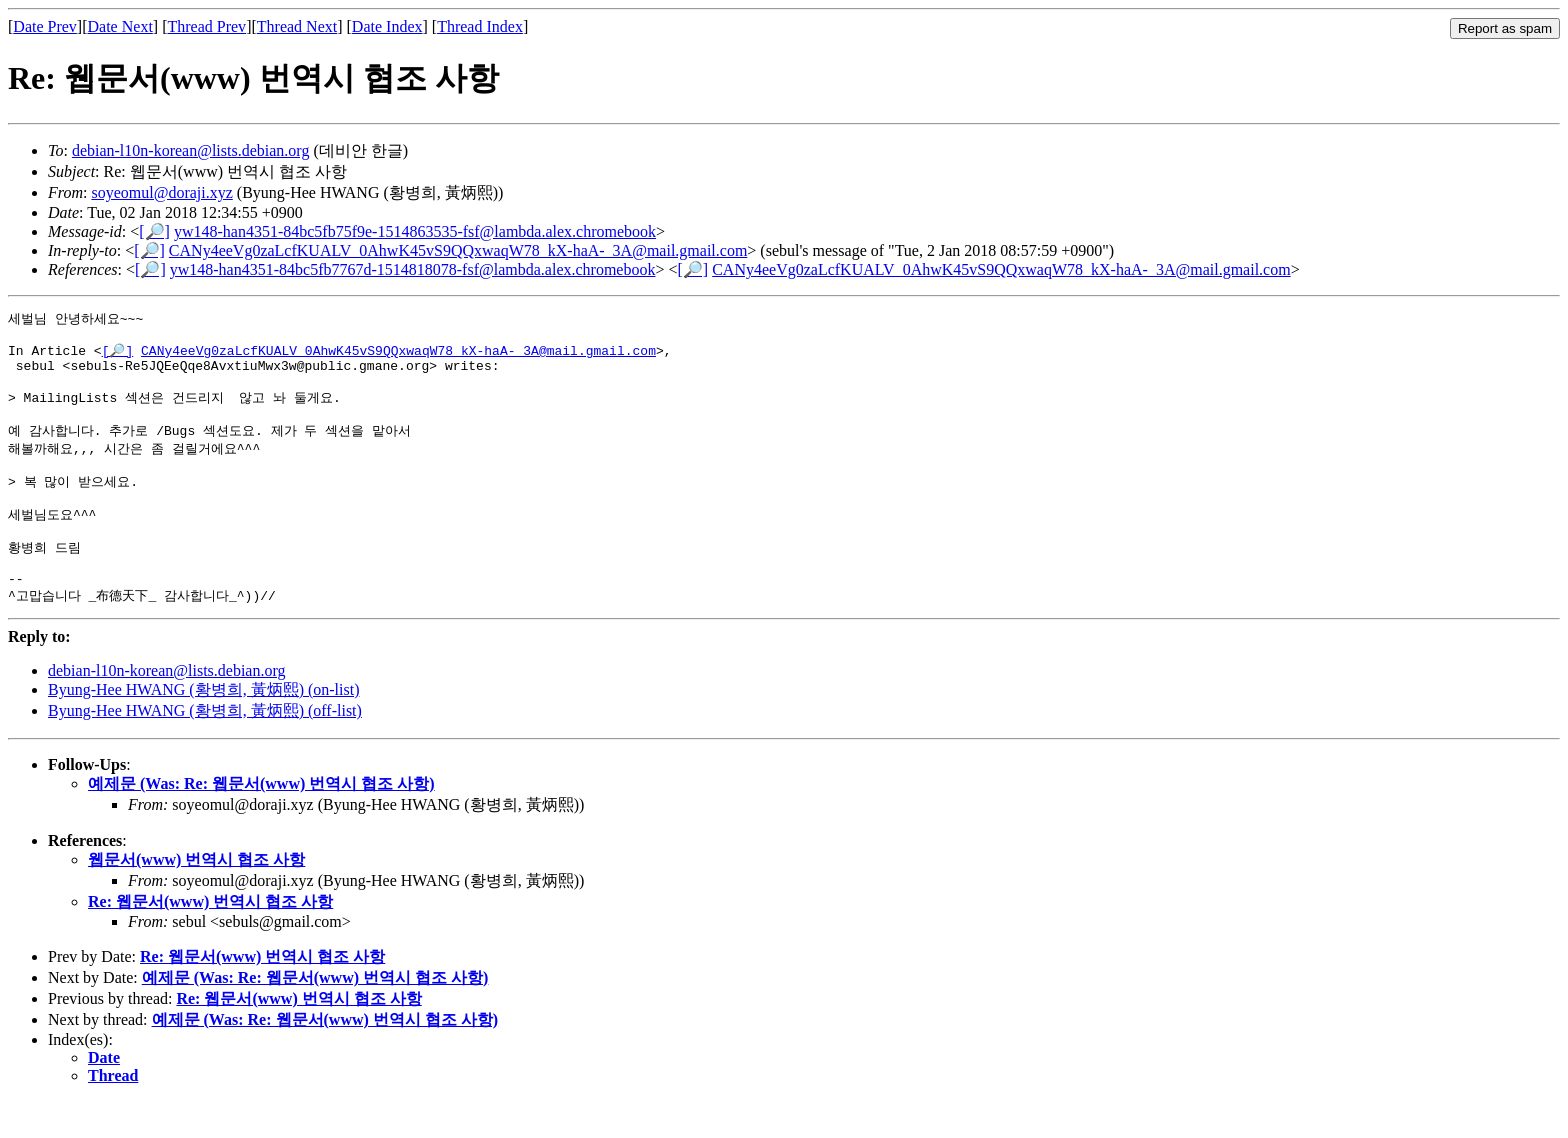 The image size is (1568, 1138). What do you see at coordinates (415, 231) in the screenshot?
I see `yw148-han4351-84bc5fb75f9e-1514863535-fsf@lambda.alex.chromebook` at bounding box center [415, 231].